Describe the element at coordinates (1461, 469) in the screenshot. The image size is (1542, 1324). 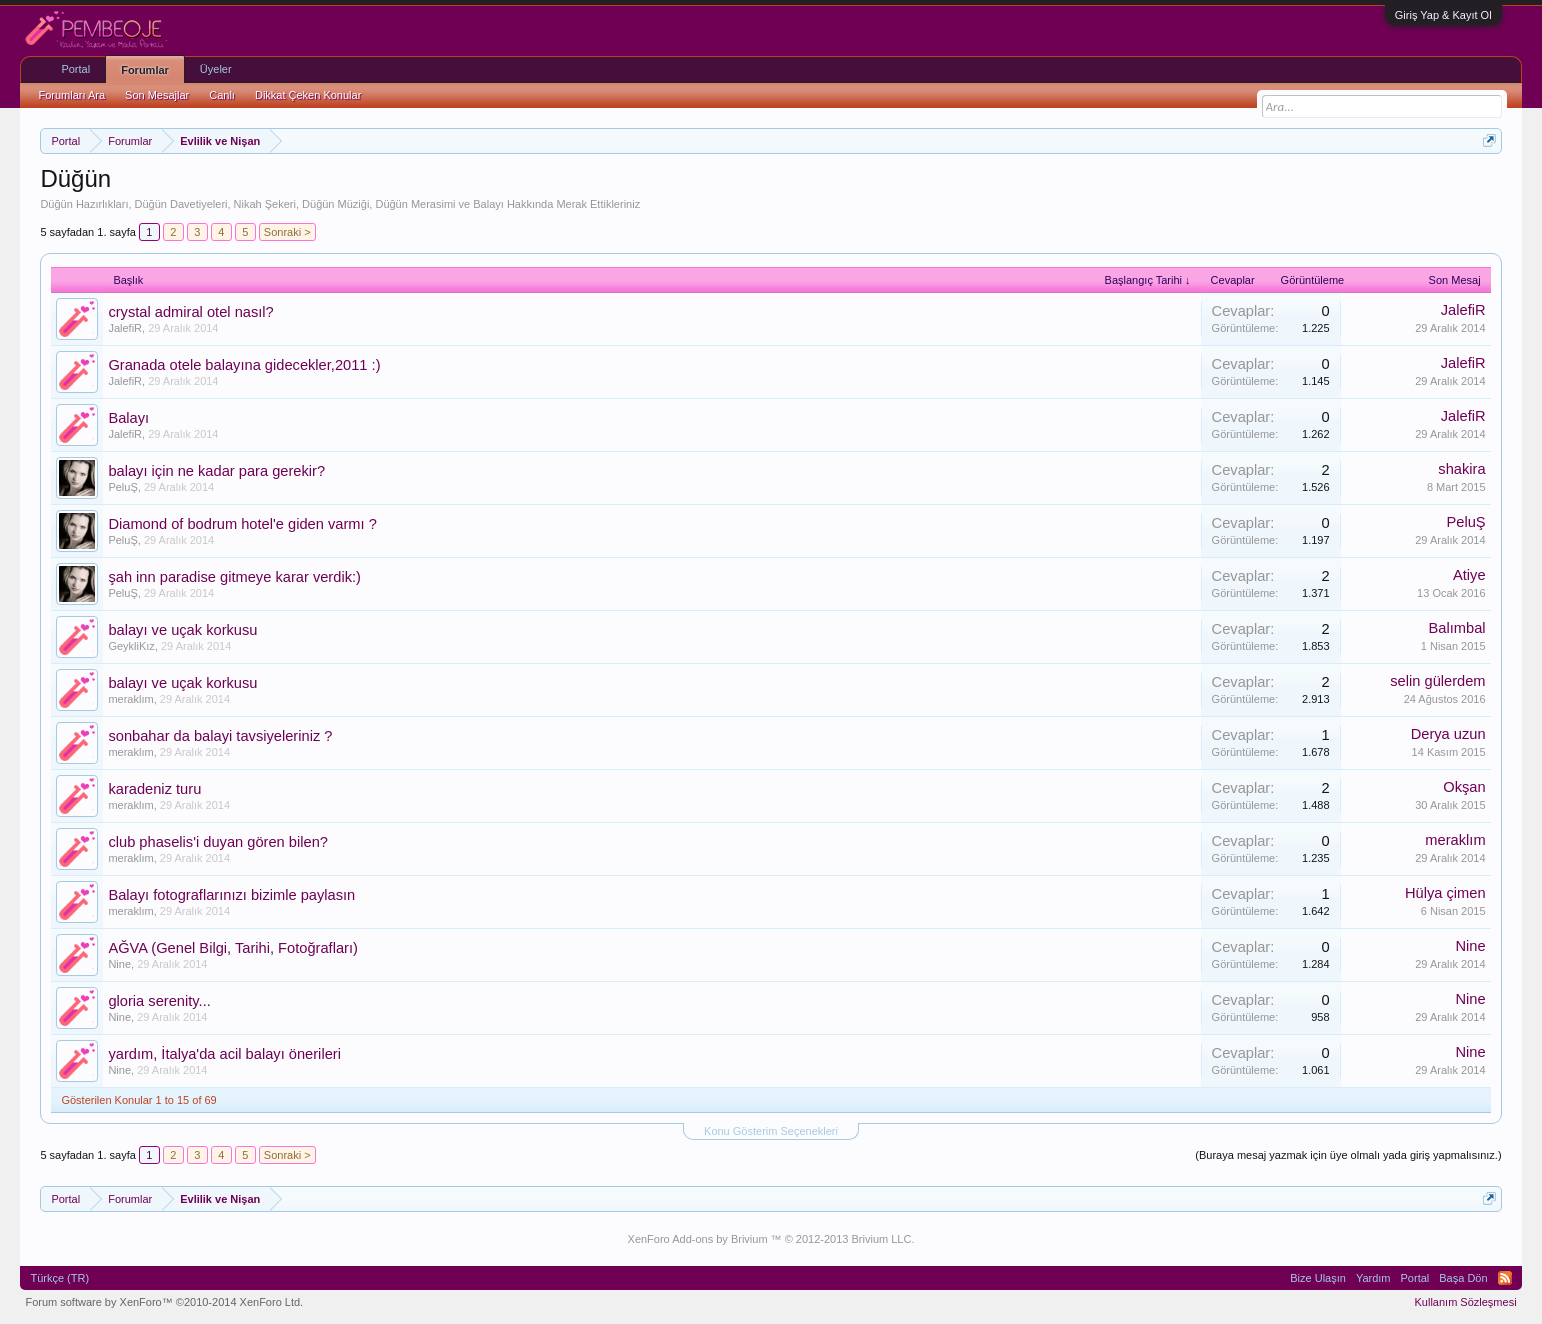
I see `shakira` at that location.